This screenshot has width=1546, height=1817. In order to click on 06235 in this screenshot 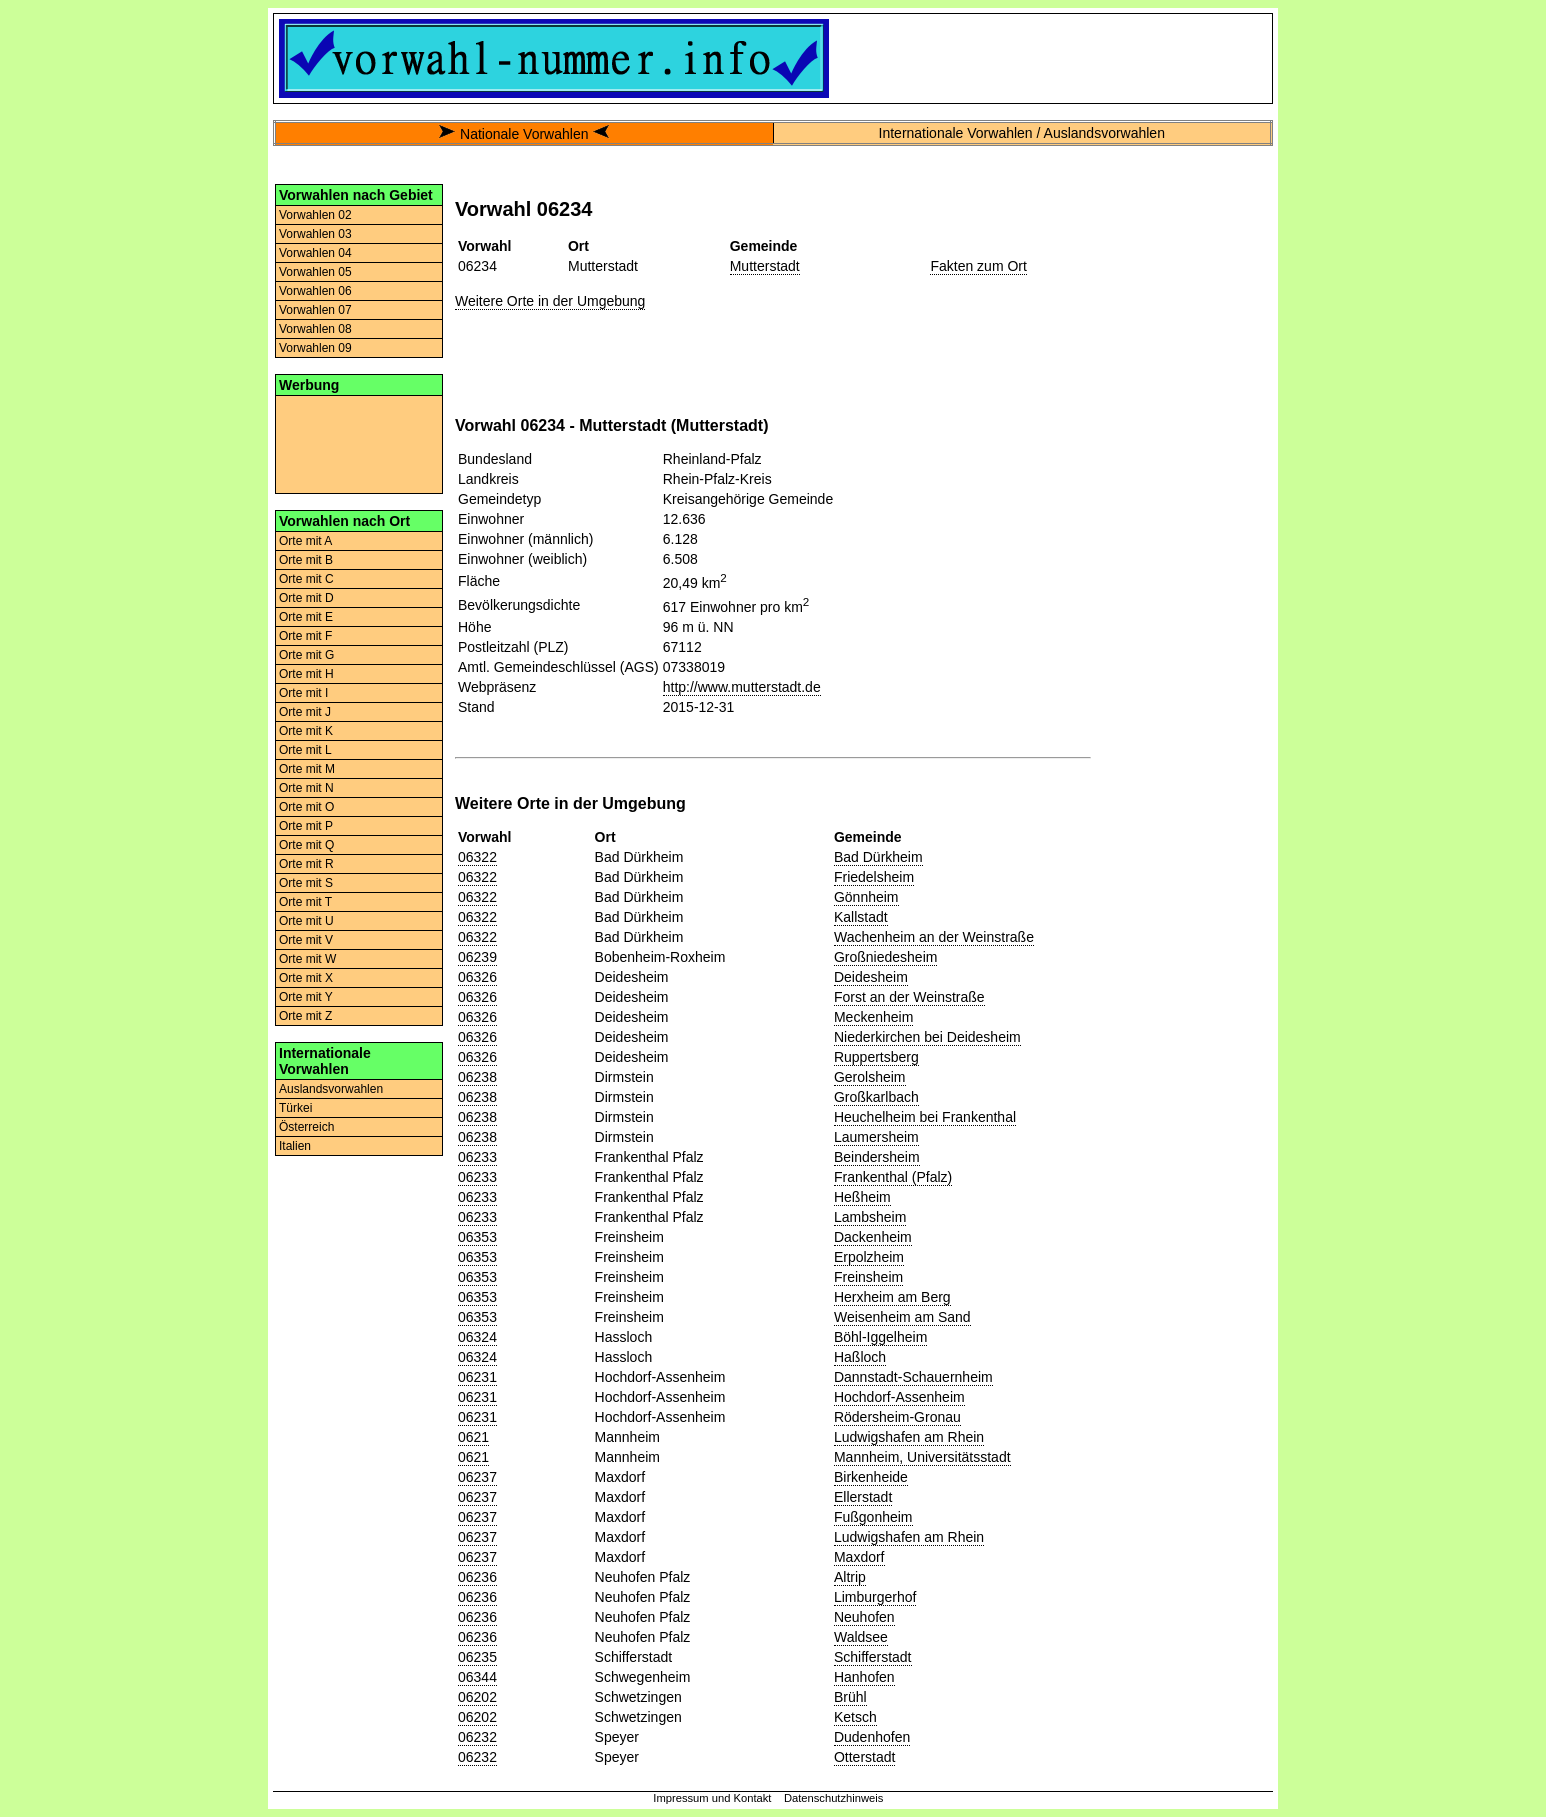, I will do `click(477, 1657)`.